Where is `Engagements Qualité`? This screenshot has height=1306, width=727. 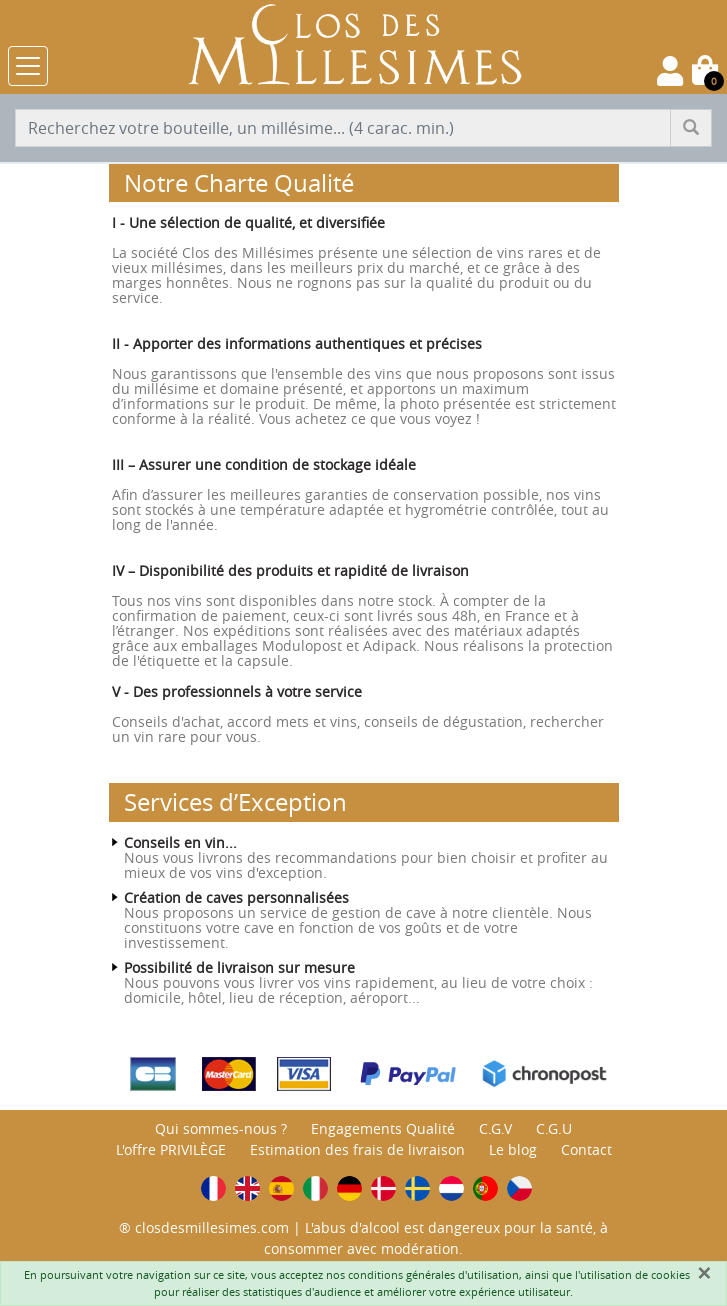 Engagements Qualité is located at coordinates (383, 1128).